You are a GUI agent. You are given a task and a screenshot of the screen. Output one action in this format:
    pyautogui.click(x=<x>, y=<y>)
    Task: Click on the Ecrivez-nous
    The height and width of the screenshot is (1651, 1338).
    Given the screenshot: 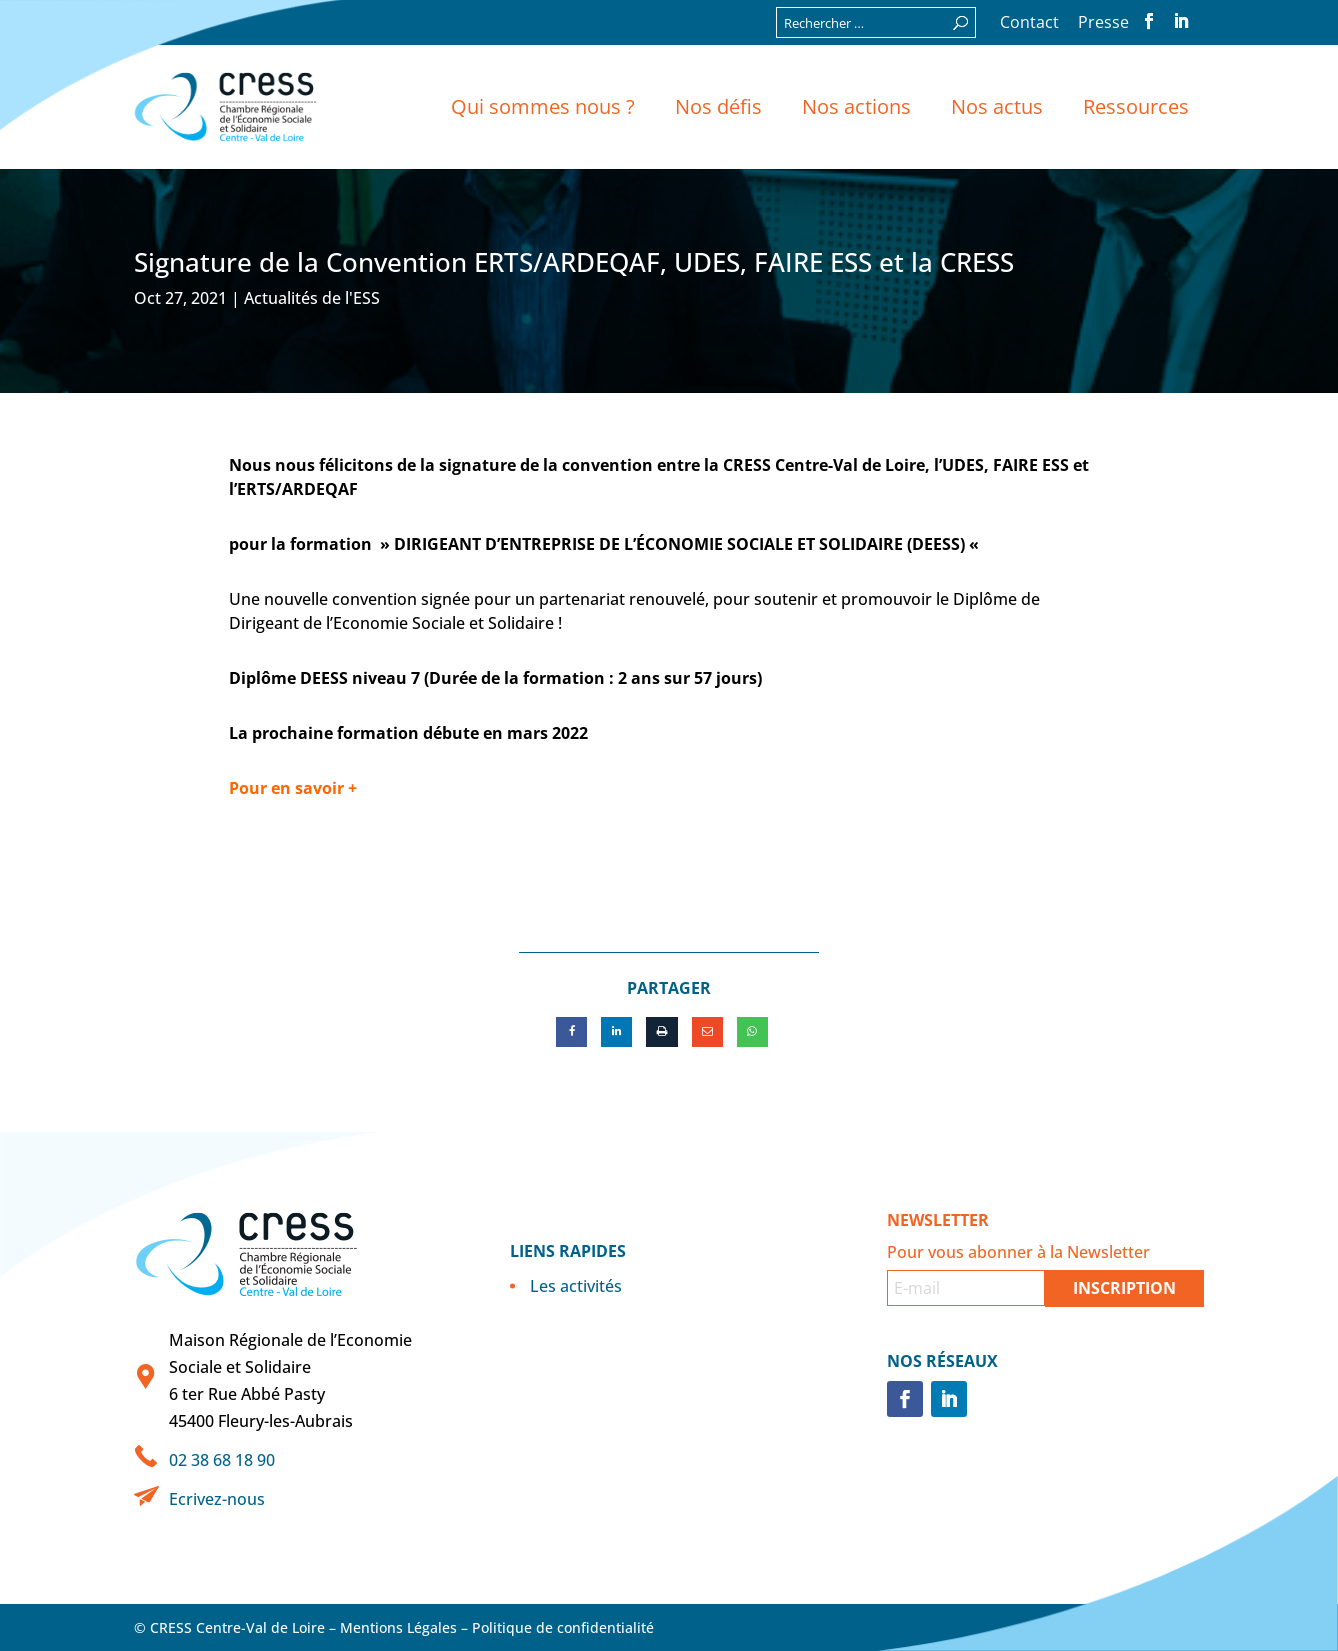 What is the action you would take?
    pyautogui.click(x=217, y=1499)
    